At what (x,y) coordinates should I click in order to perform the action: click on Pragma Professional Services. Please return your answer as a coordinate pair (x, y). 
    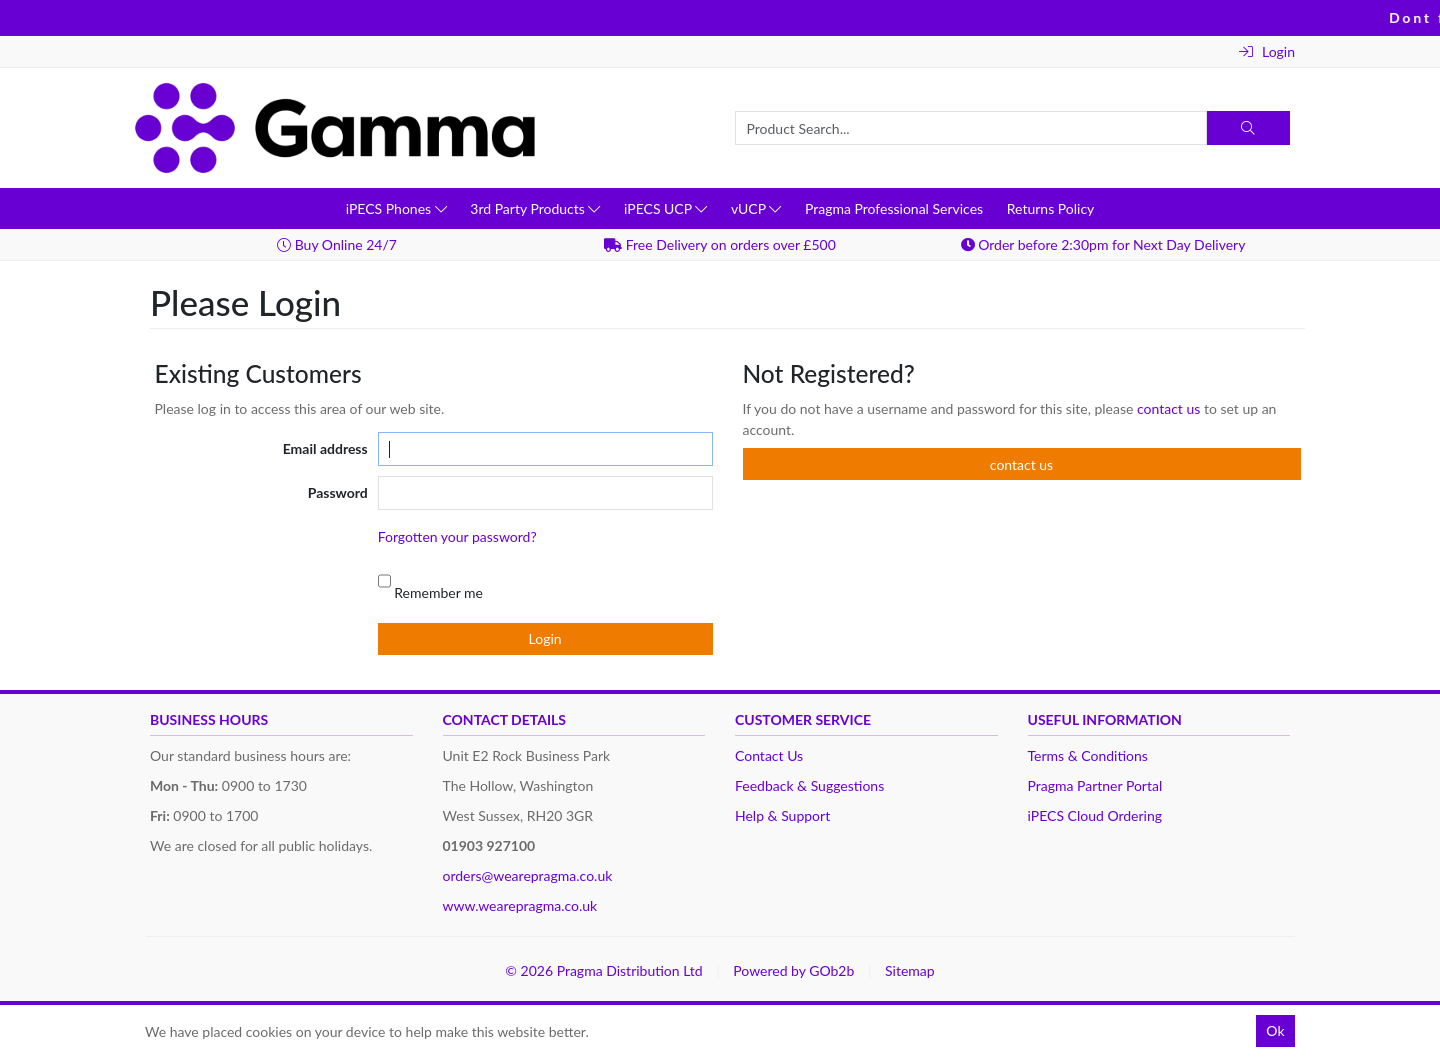
    Looking at the image, I should click on (894, 208).